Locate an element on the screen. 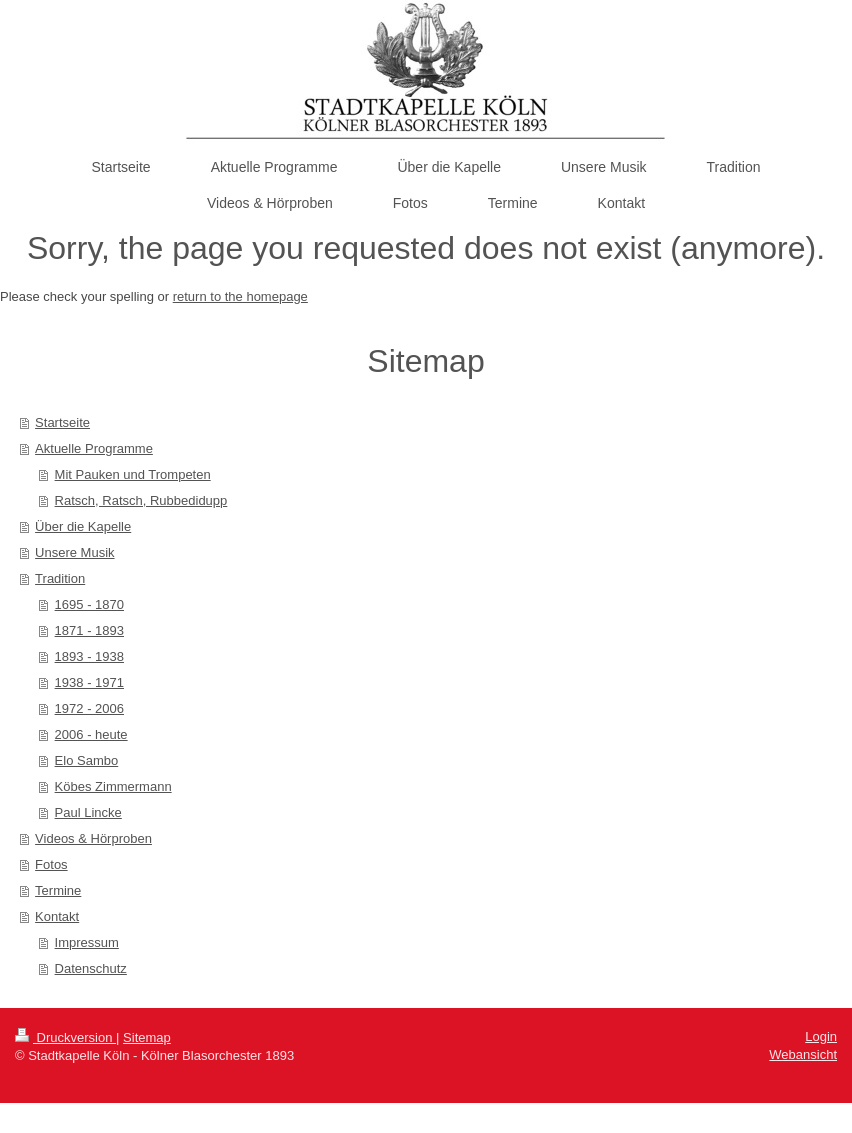 This screenshot has height=1133, width=852. Sitemap is located at coordinates (147, 1037).